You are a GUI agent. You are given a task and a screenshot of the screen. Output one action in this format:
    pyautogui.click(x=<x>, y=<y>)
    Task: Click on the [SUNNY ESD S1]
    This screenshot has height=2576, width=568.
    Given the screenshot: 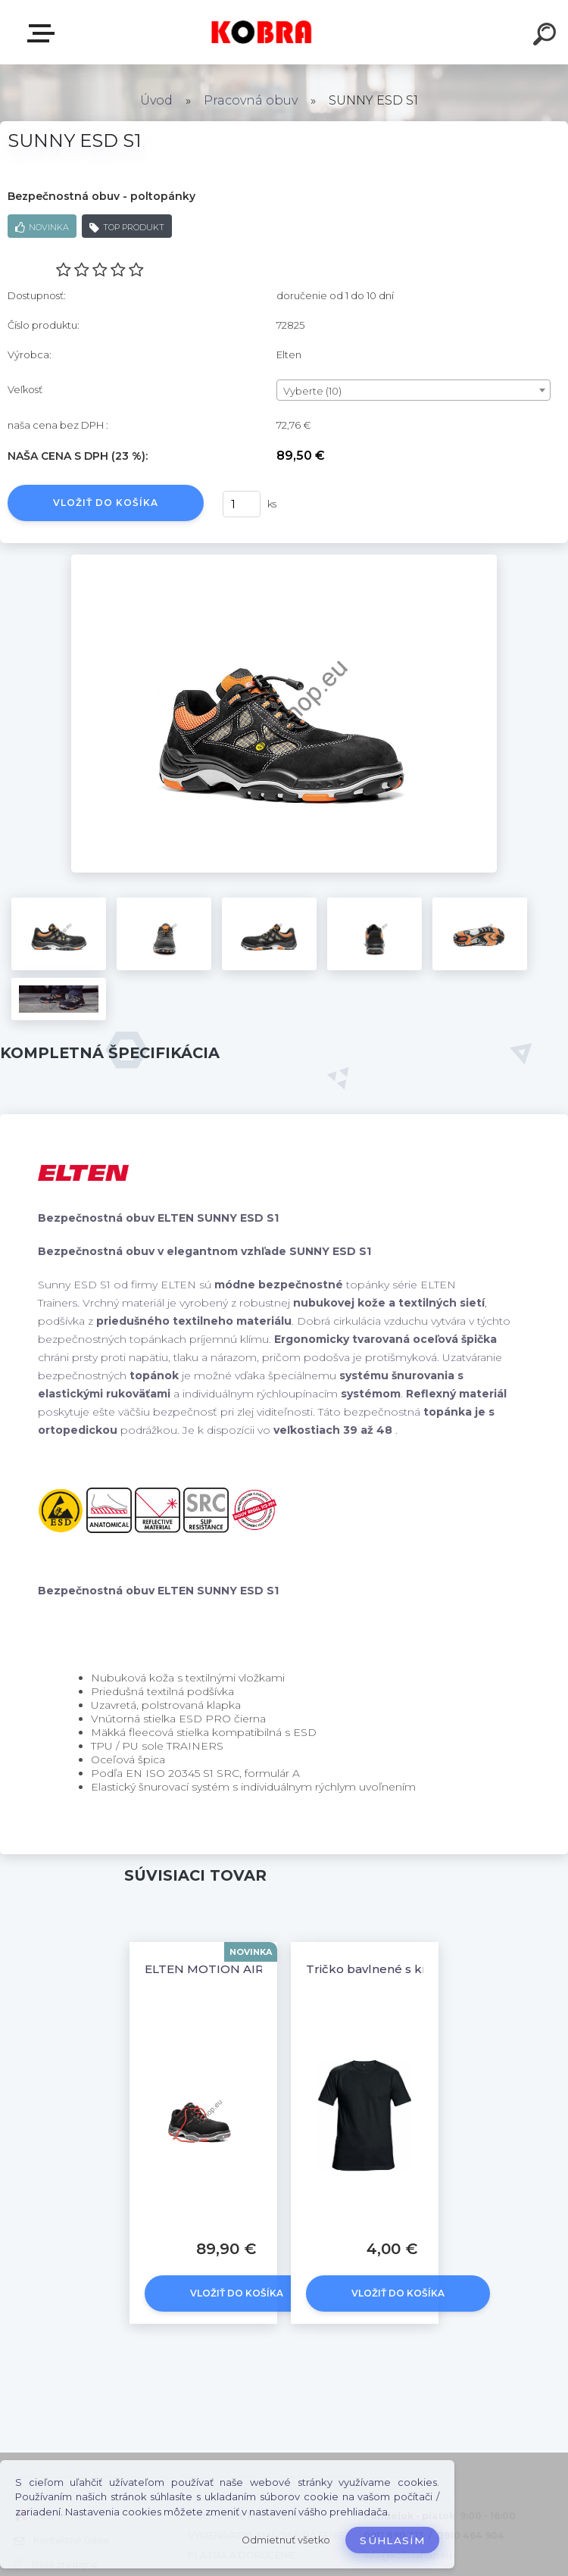 What is the action you would take?
    pyautogui.click(x=284, y=560)
    